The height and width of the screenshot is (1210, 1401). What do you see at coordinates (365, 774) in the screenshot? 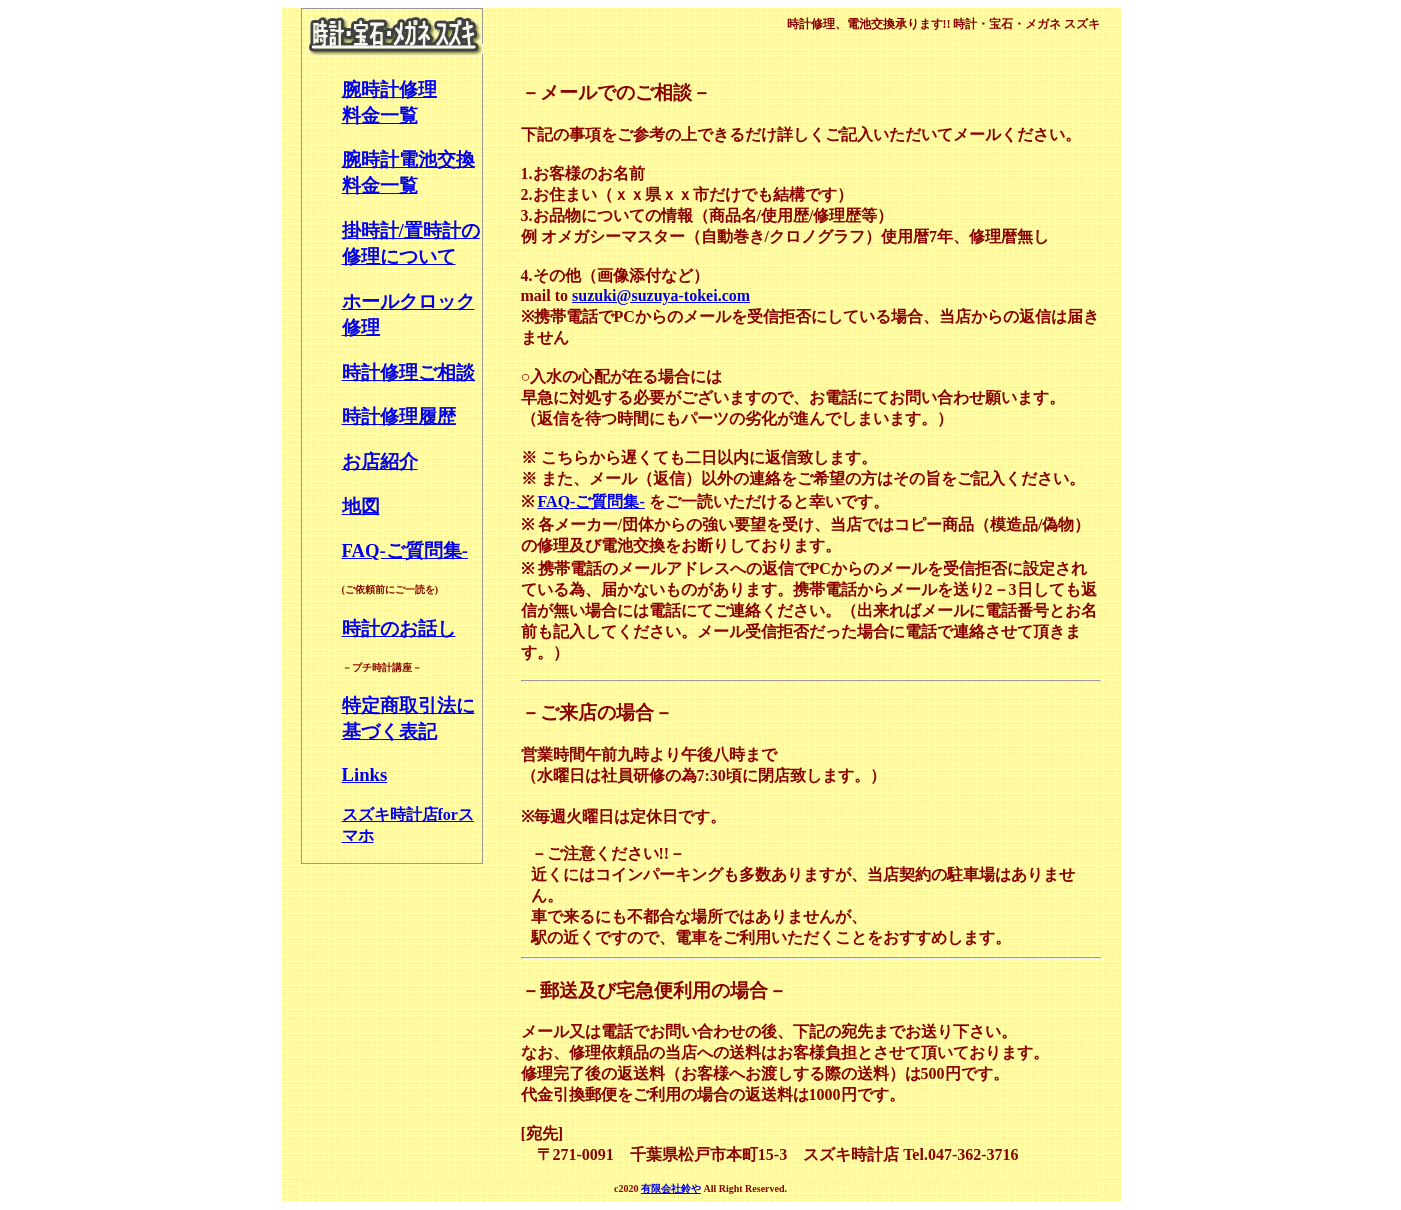
I see `Links` at bounding box center [365, 774].